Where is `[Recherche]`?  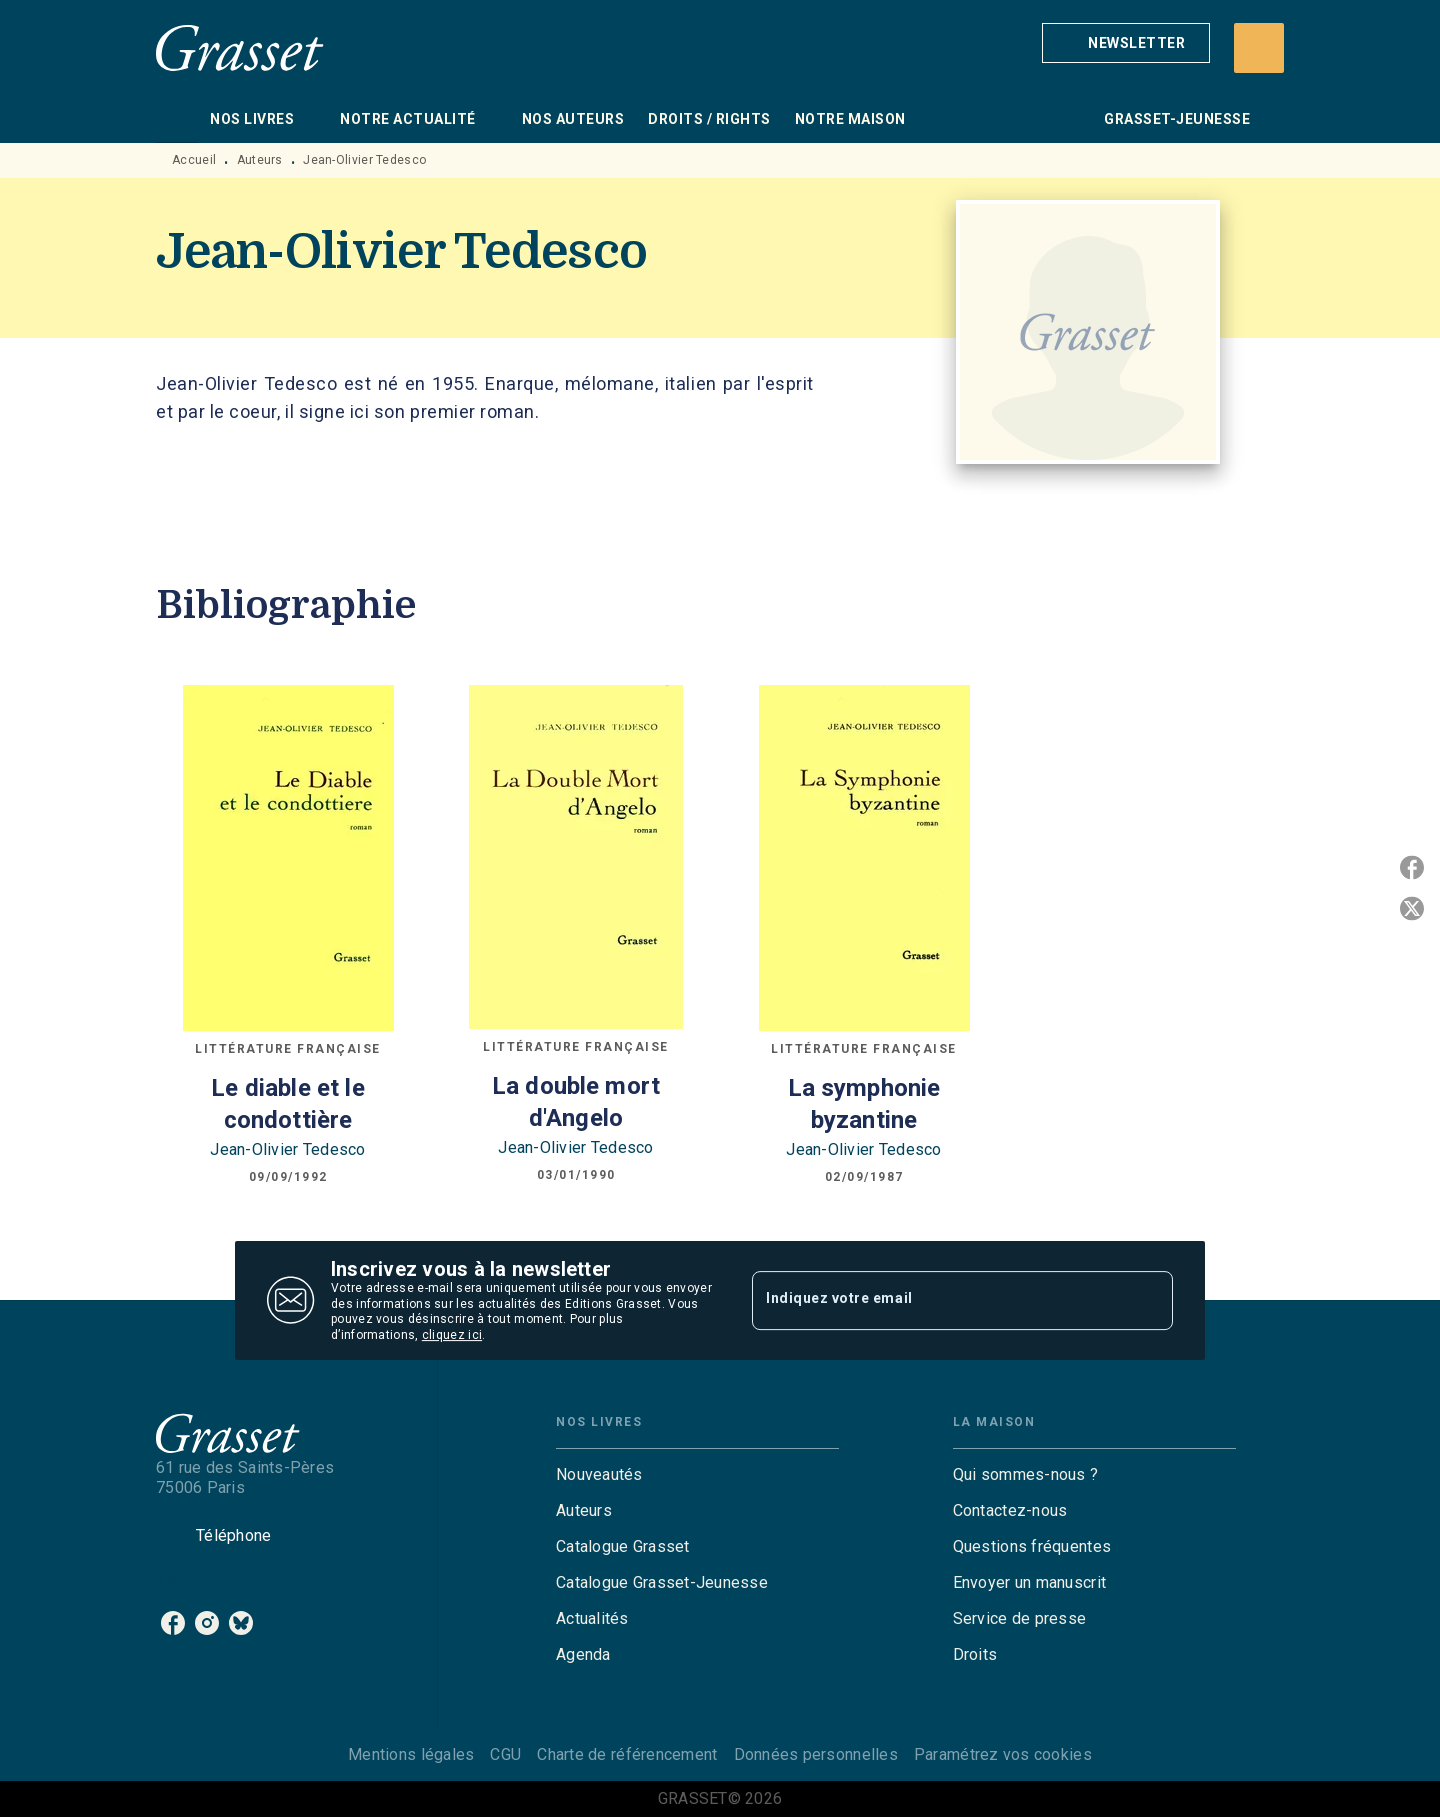 [Recherche] is located at coordinates (1259, 48).